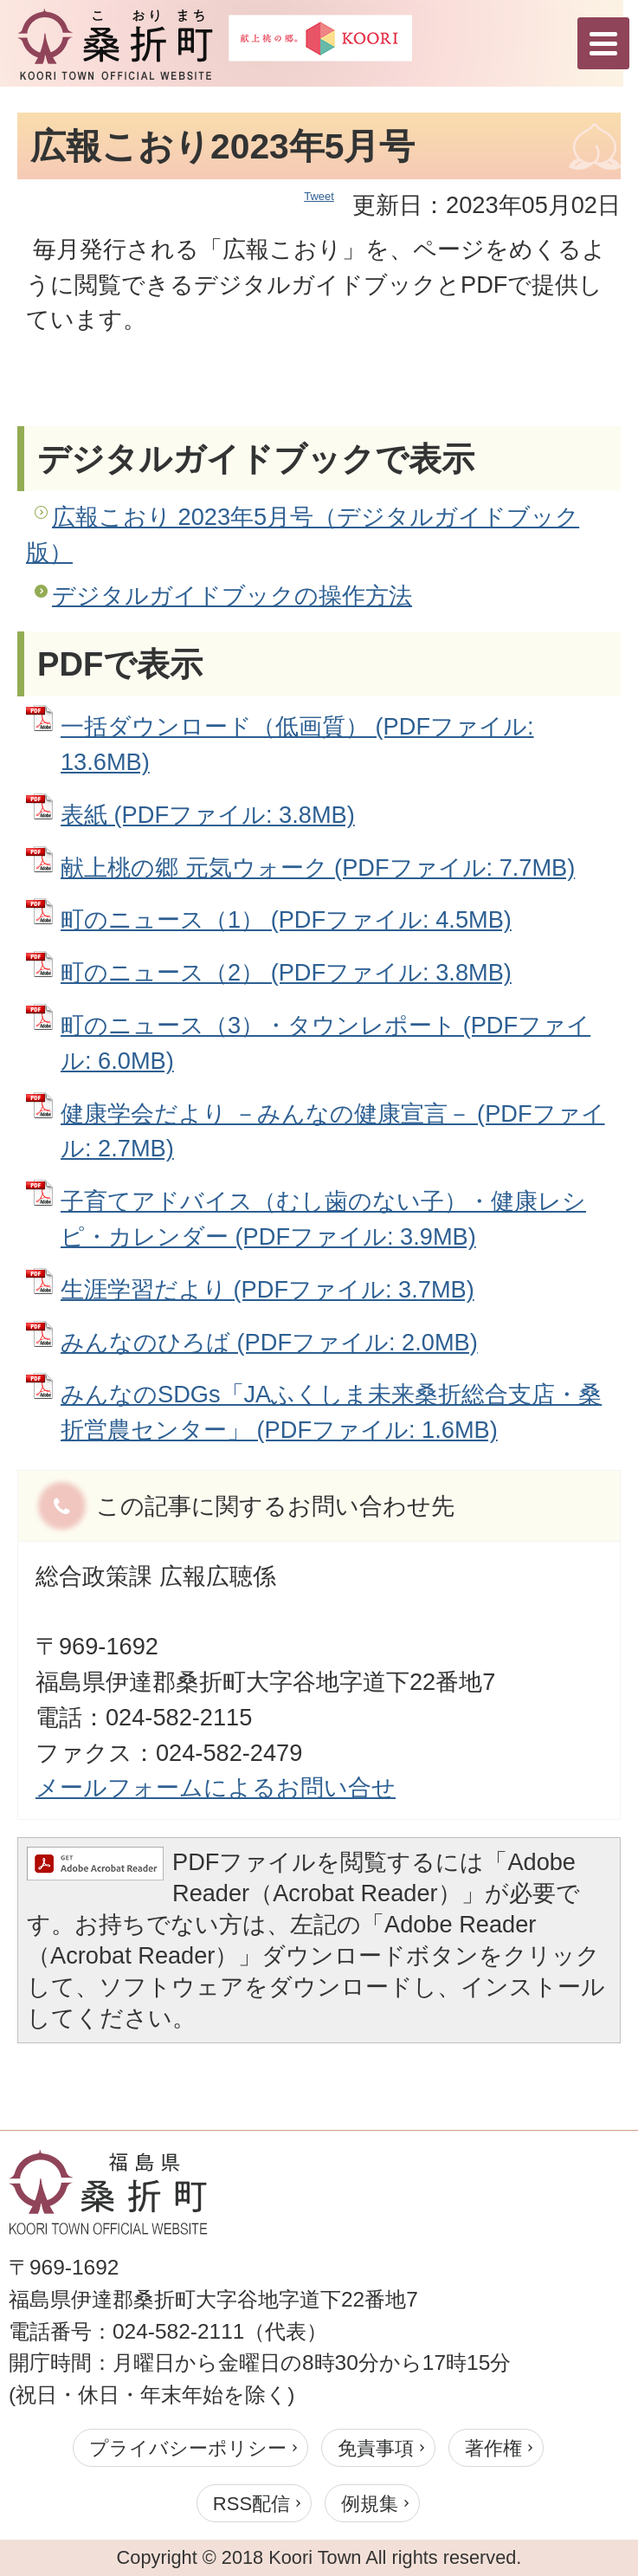 The width and height of the screenshot is (638, 2576). Describe the element at coordinates (267, 1289) in the screenshot. I see `生涯学習だより (PDFファイル: 3.7MB)` at that location.